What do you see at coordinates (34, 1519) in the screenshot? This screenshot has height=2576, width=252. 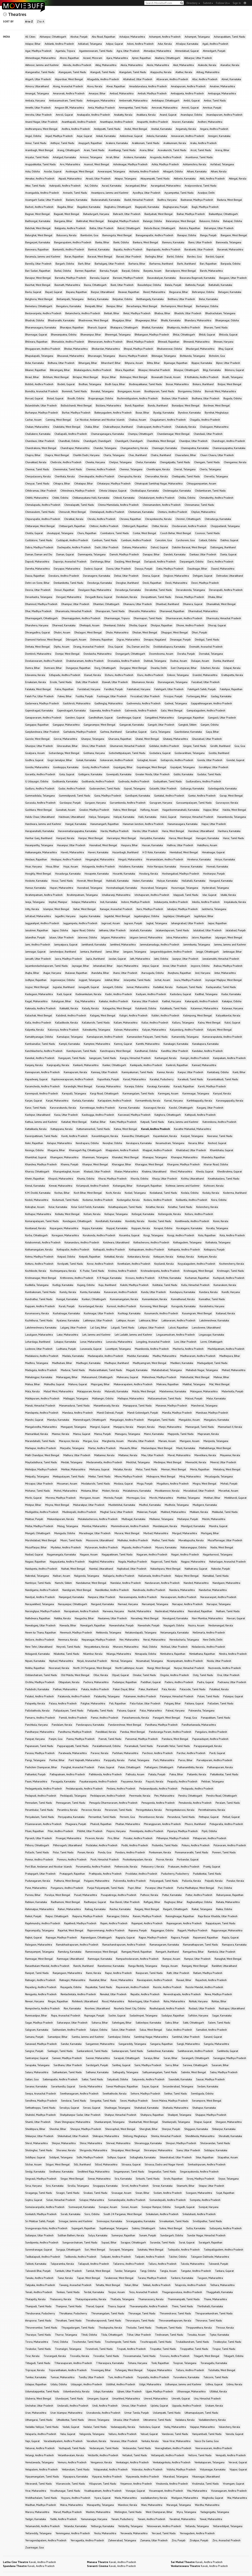 I see `Muktsar, Punjab` at bounding box center [34, 1519].